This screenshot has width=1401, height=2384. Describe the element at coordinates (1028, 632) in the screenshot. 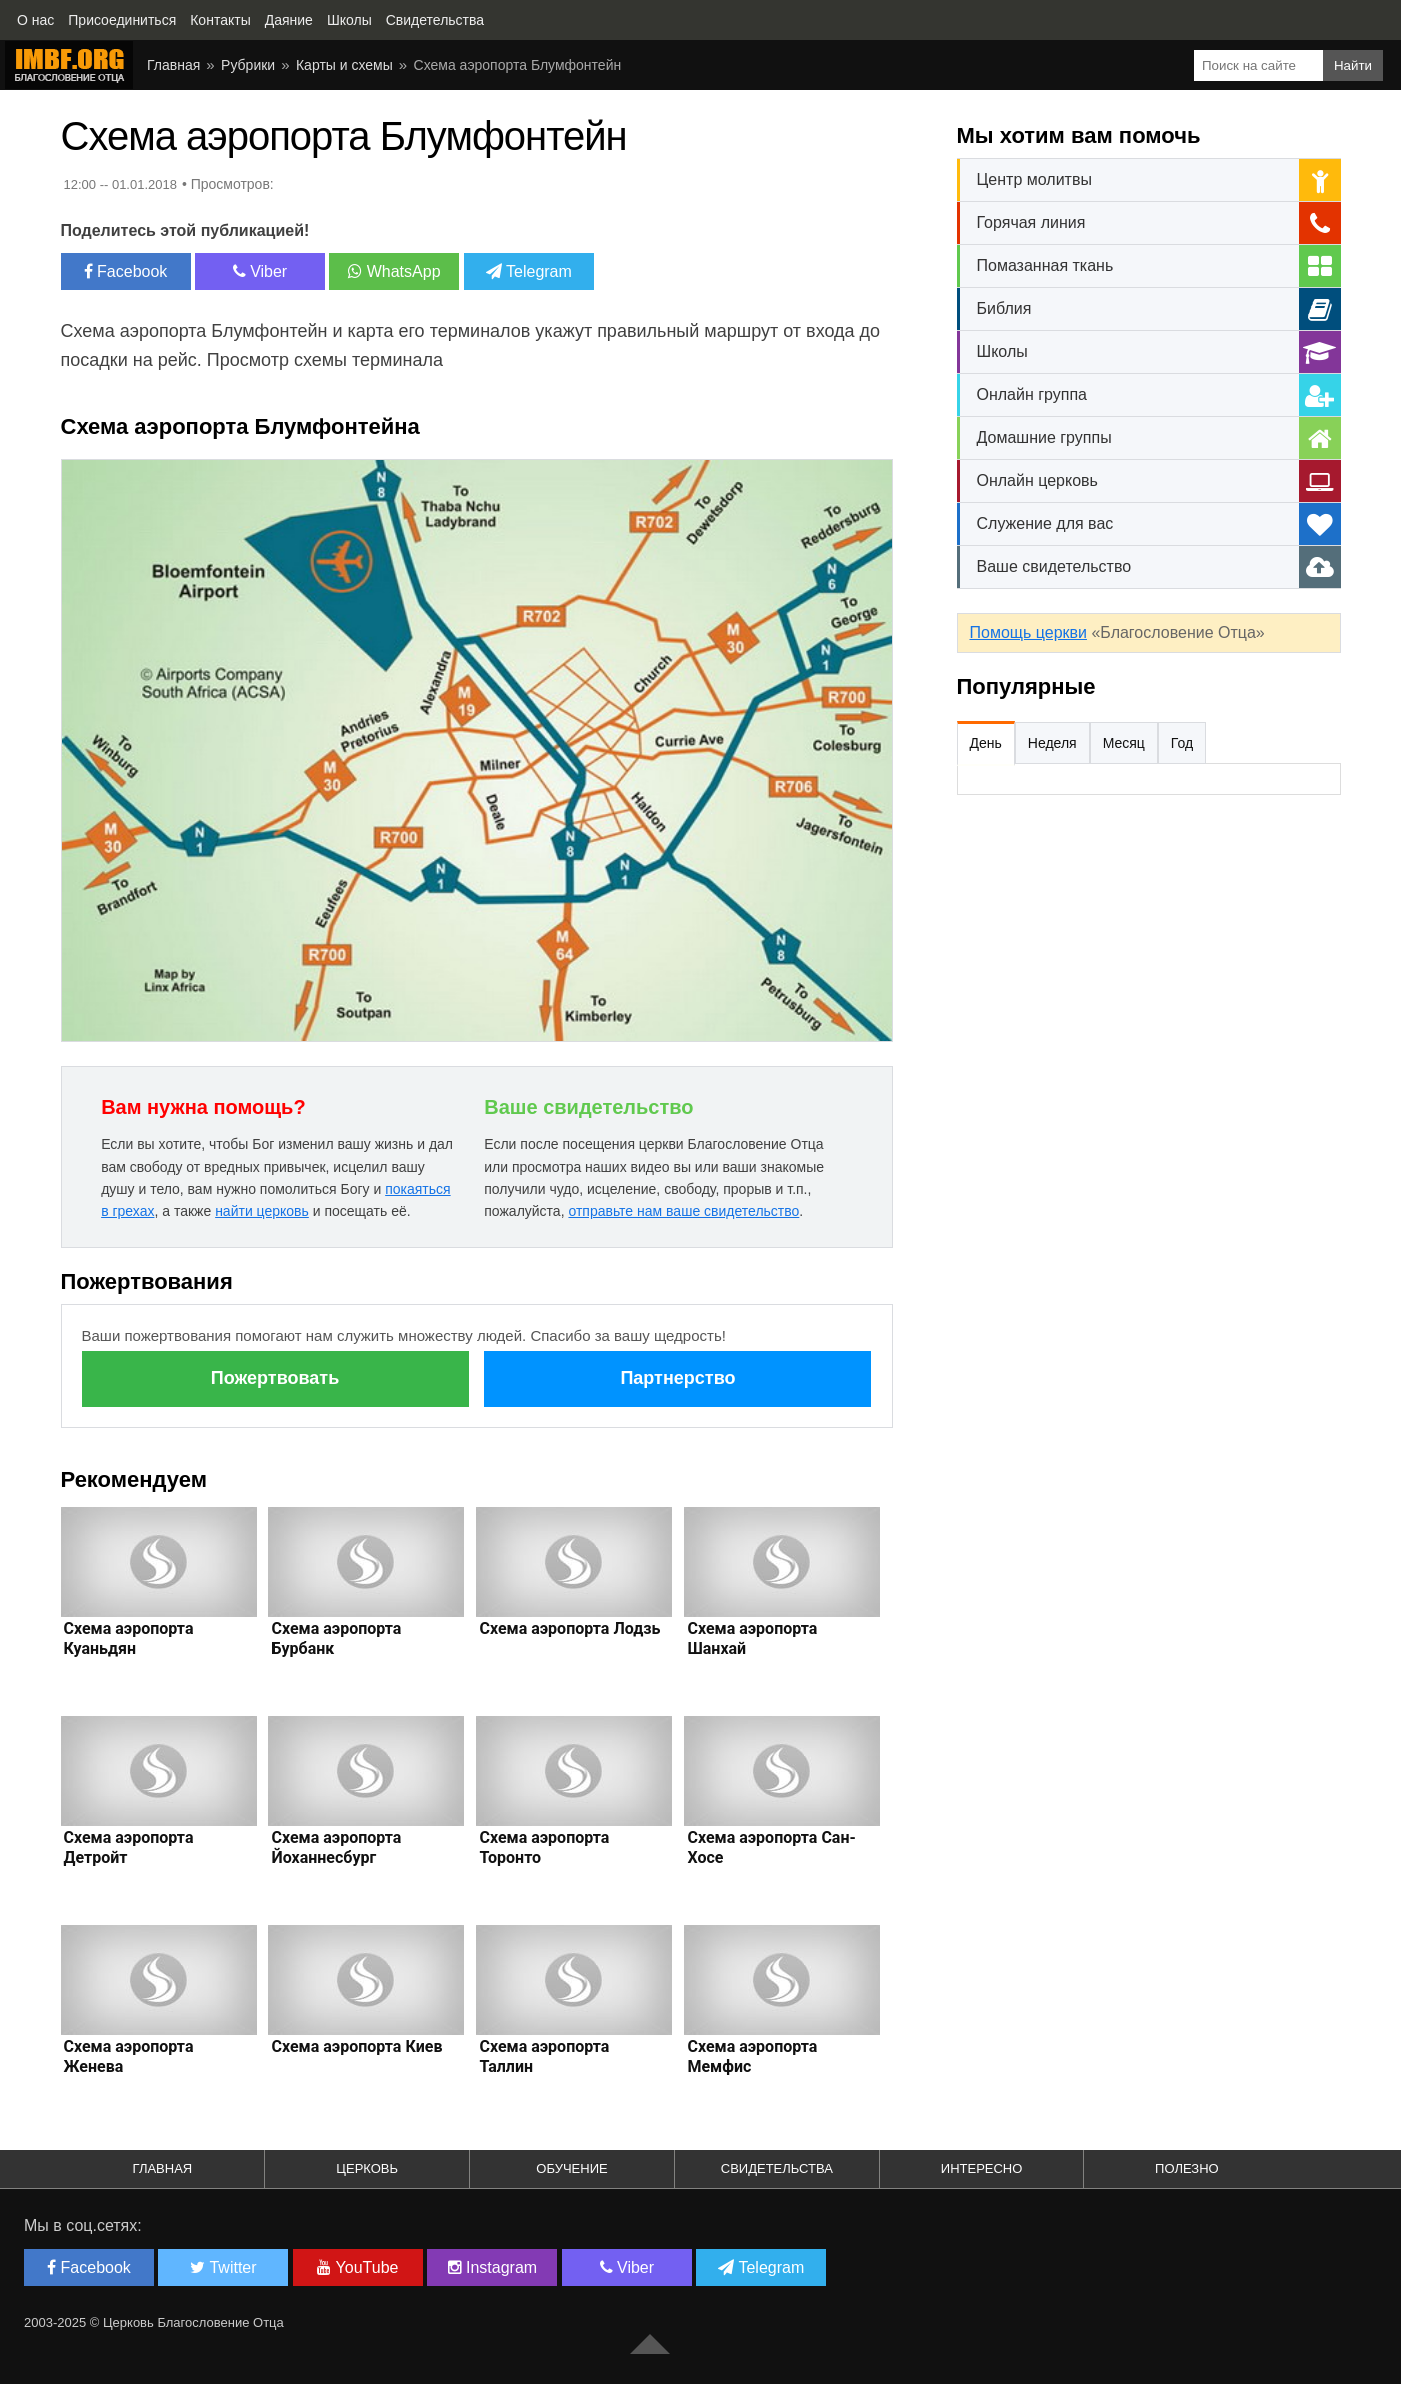

I see `Помощь церкви` at that location.